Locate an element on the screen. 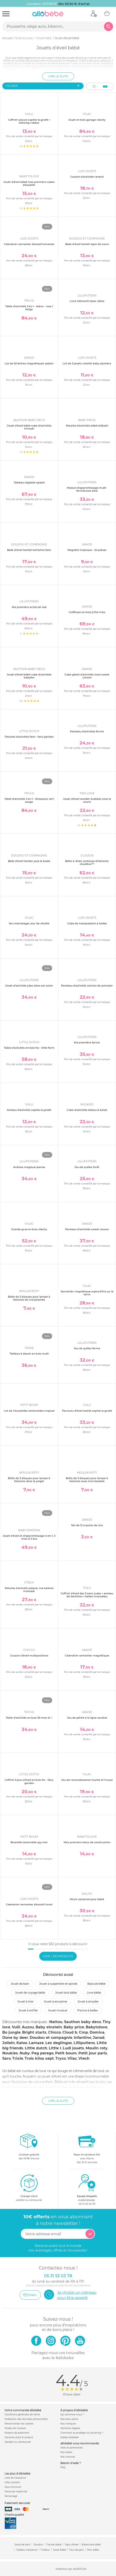  Personnaliser les cookies is located at coordinates (19, 2423).